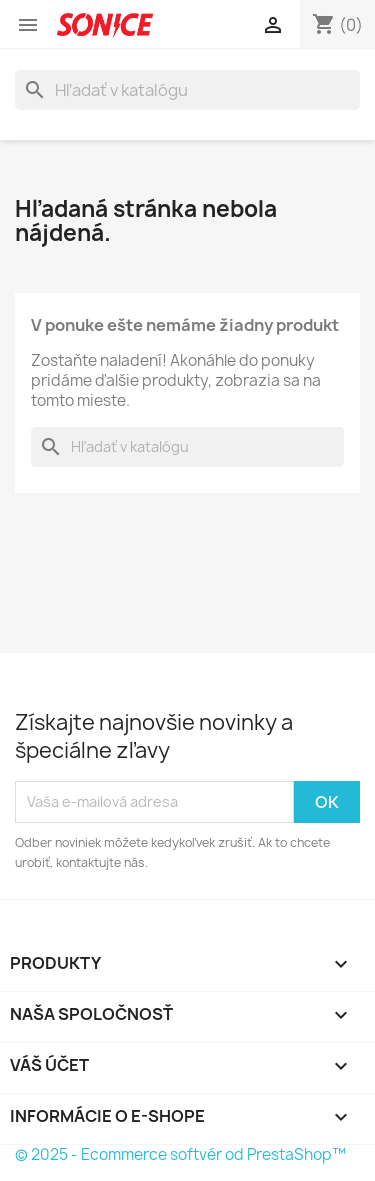 This screenshot has height=1181, width=375. Describe the element at coordinates (180, 1154) in the screenshot. I see `© 2025 - Ecommerce softvér od PrestaShop™` at that location.